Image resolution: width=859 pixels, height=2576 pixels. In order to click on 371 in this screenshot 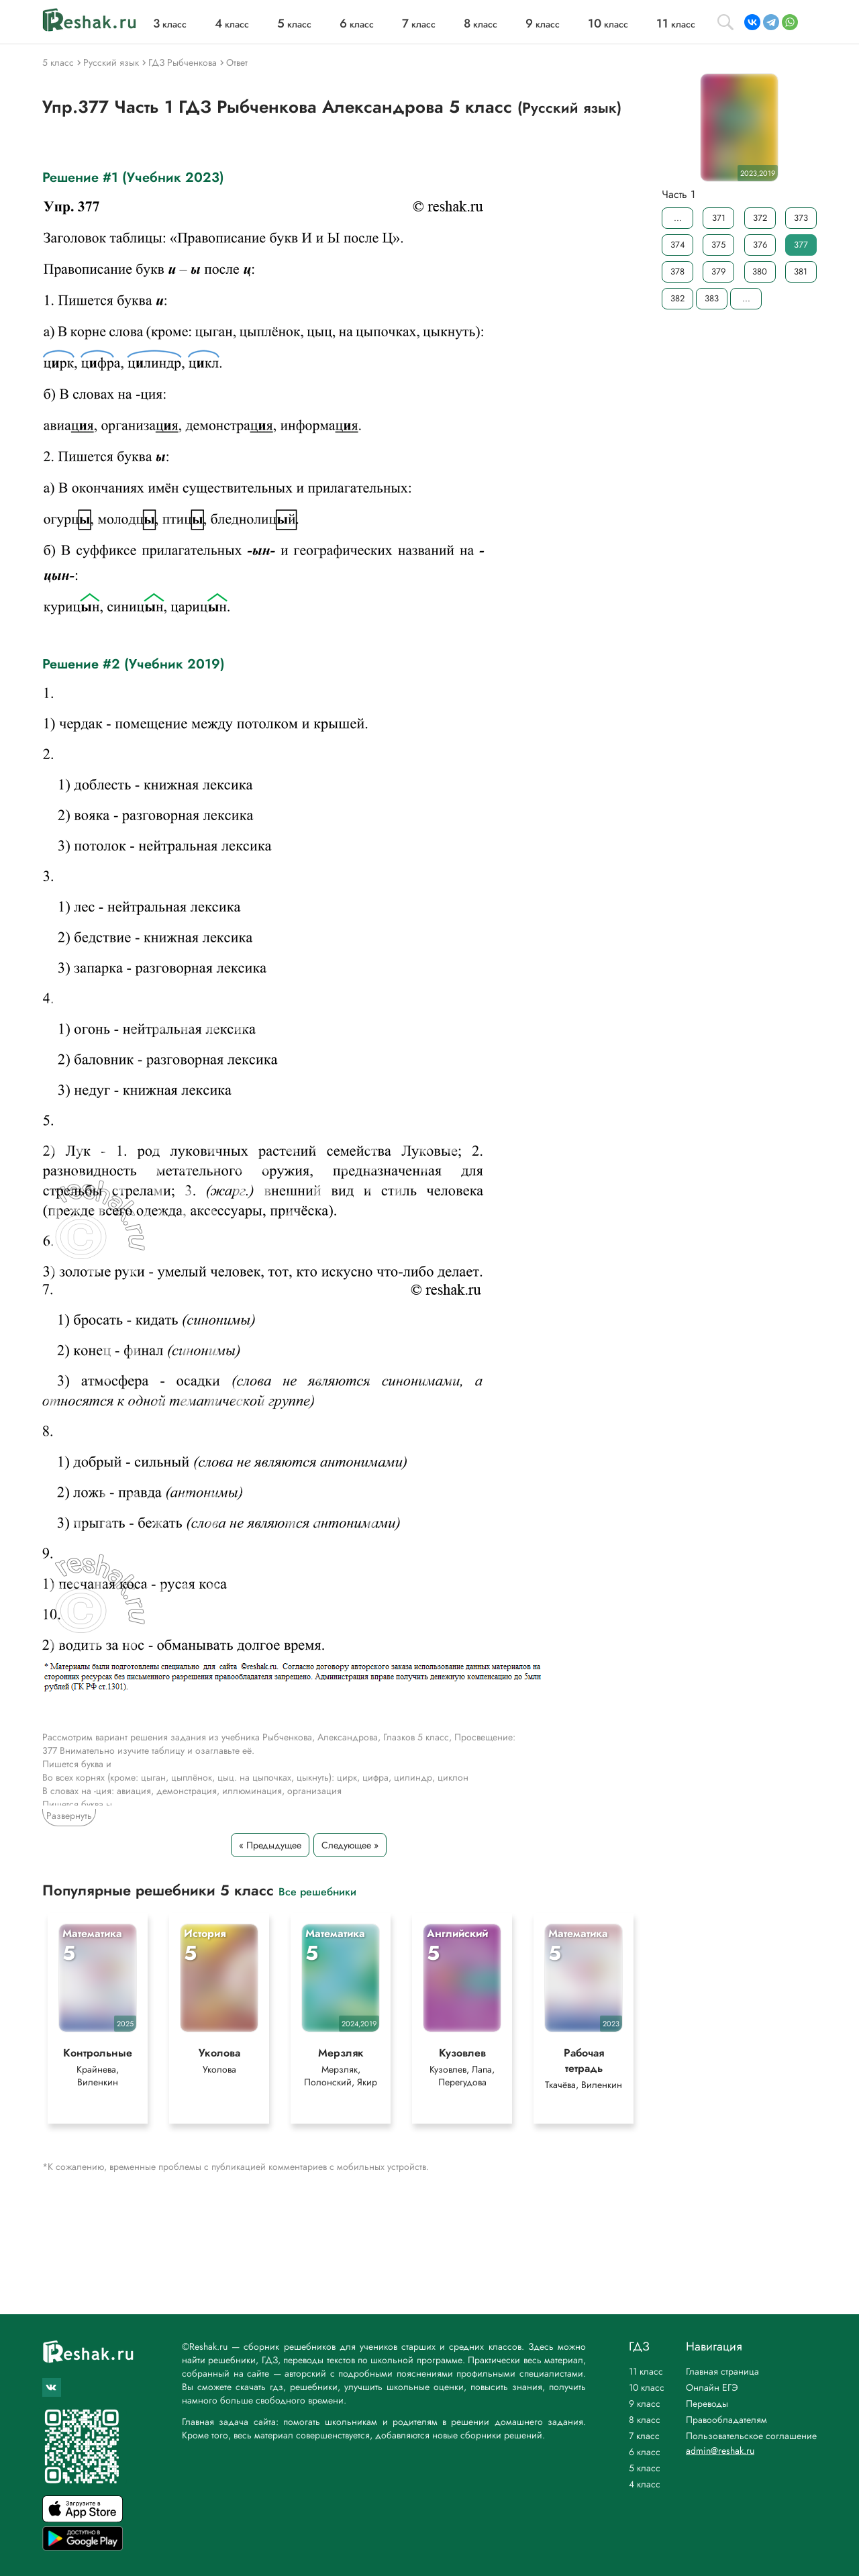, I will do `click(718, 217)`.